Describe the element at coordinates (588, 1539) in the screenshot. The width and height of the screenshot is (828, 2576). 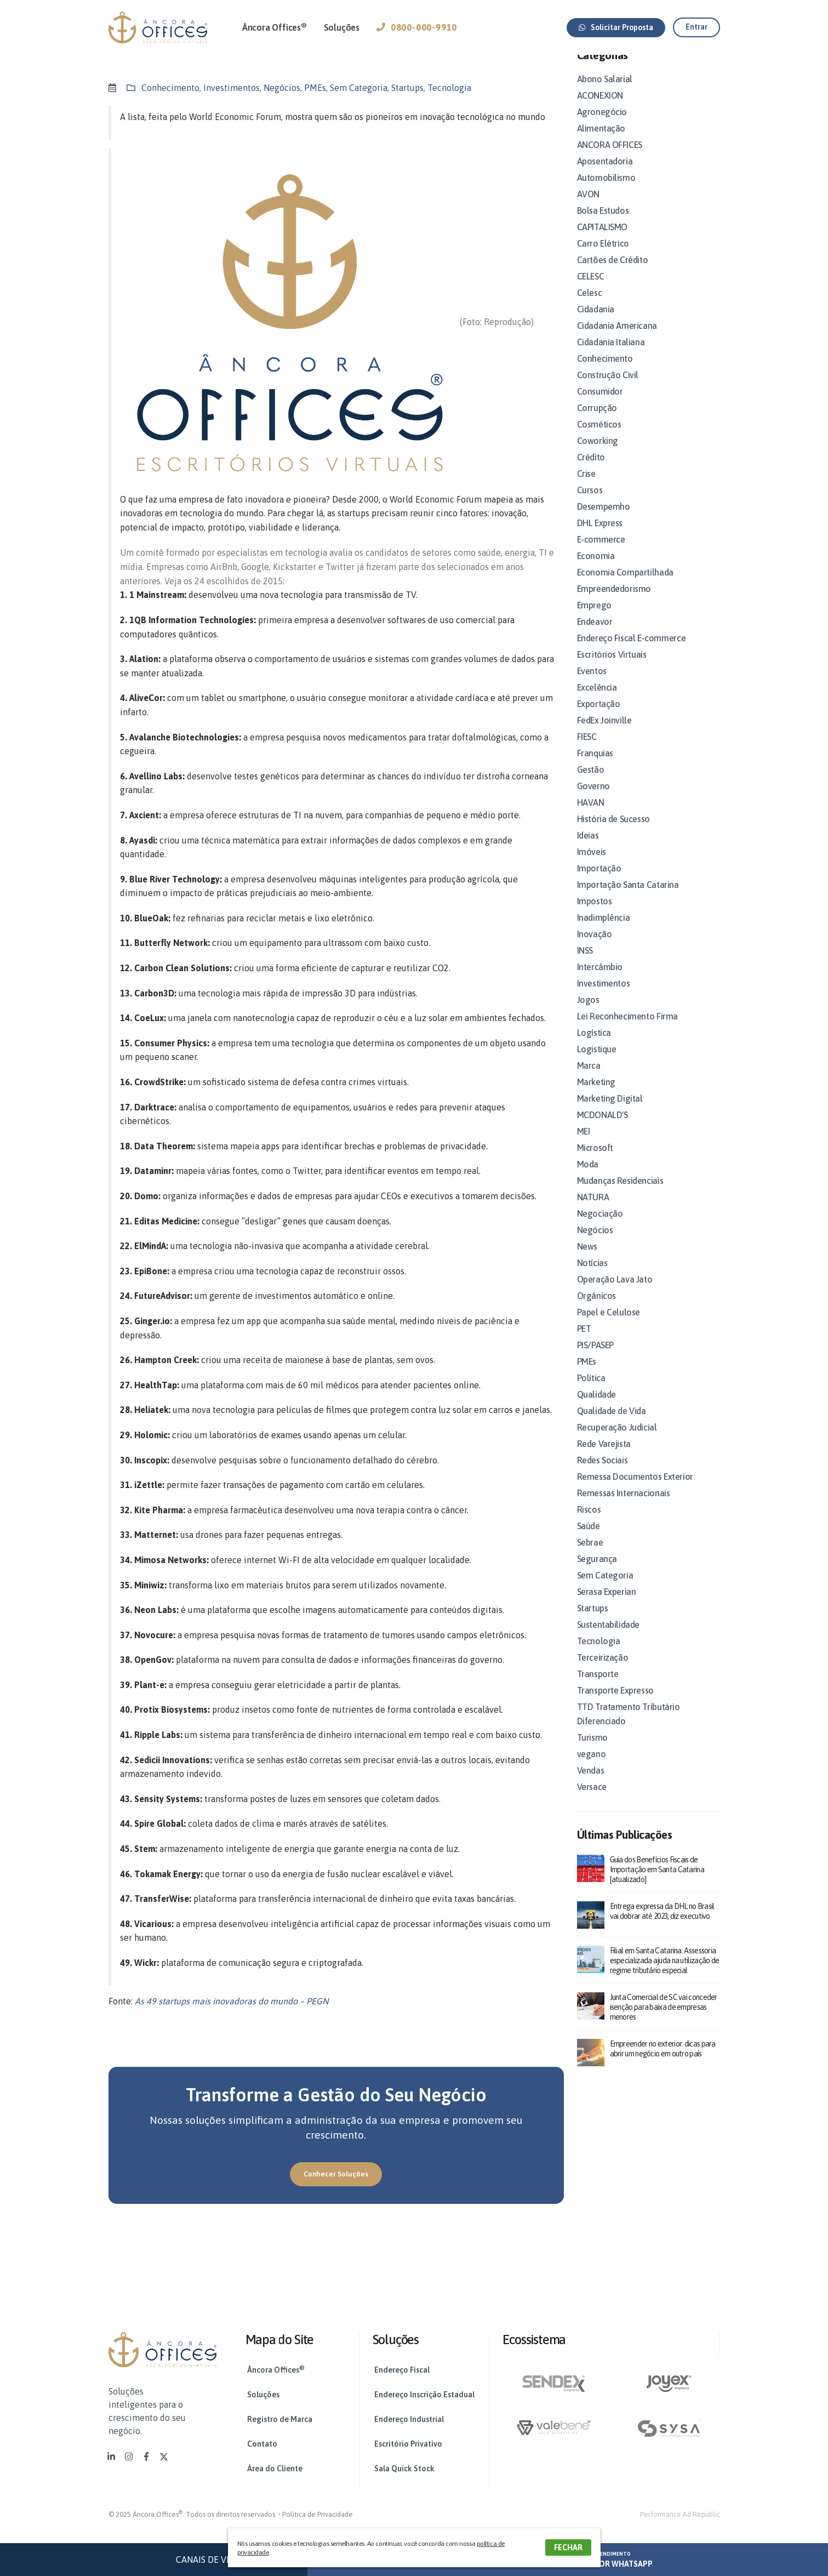
I see `Saúde` at that location.